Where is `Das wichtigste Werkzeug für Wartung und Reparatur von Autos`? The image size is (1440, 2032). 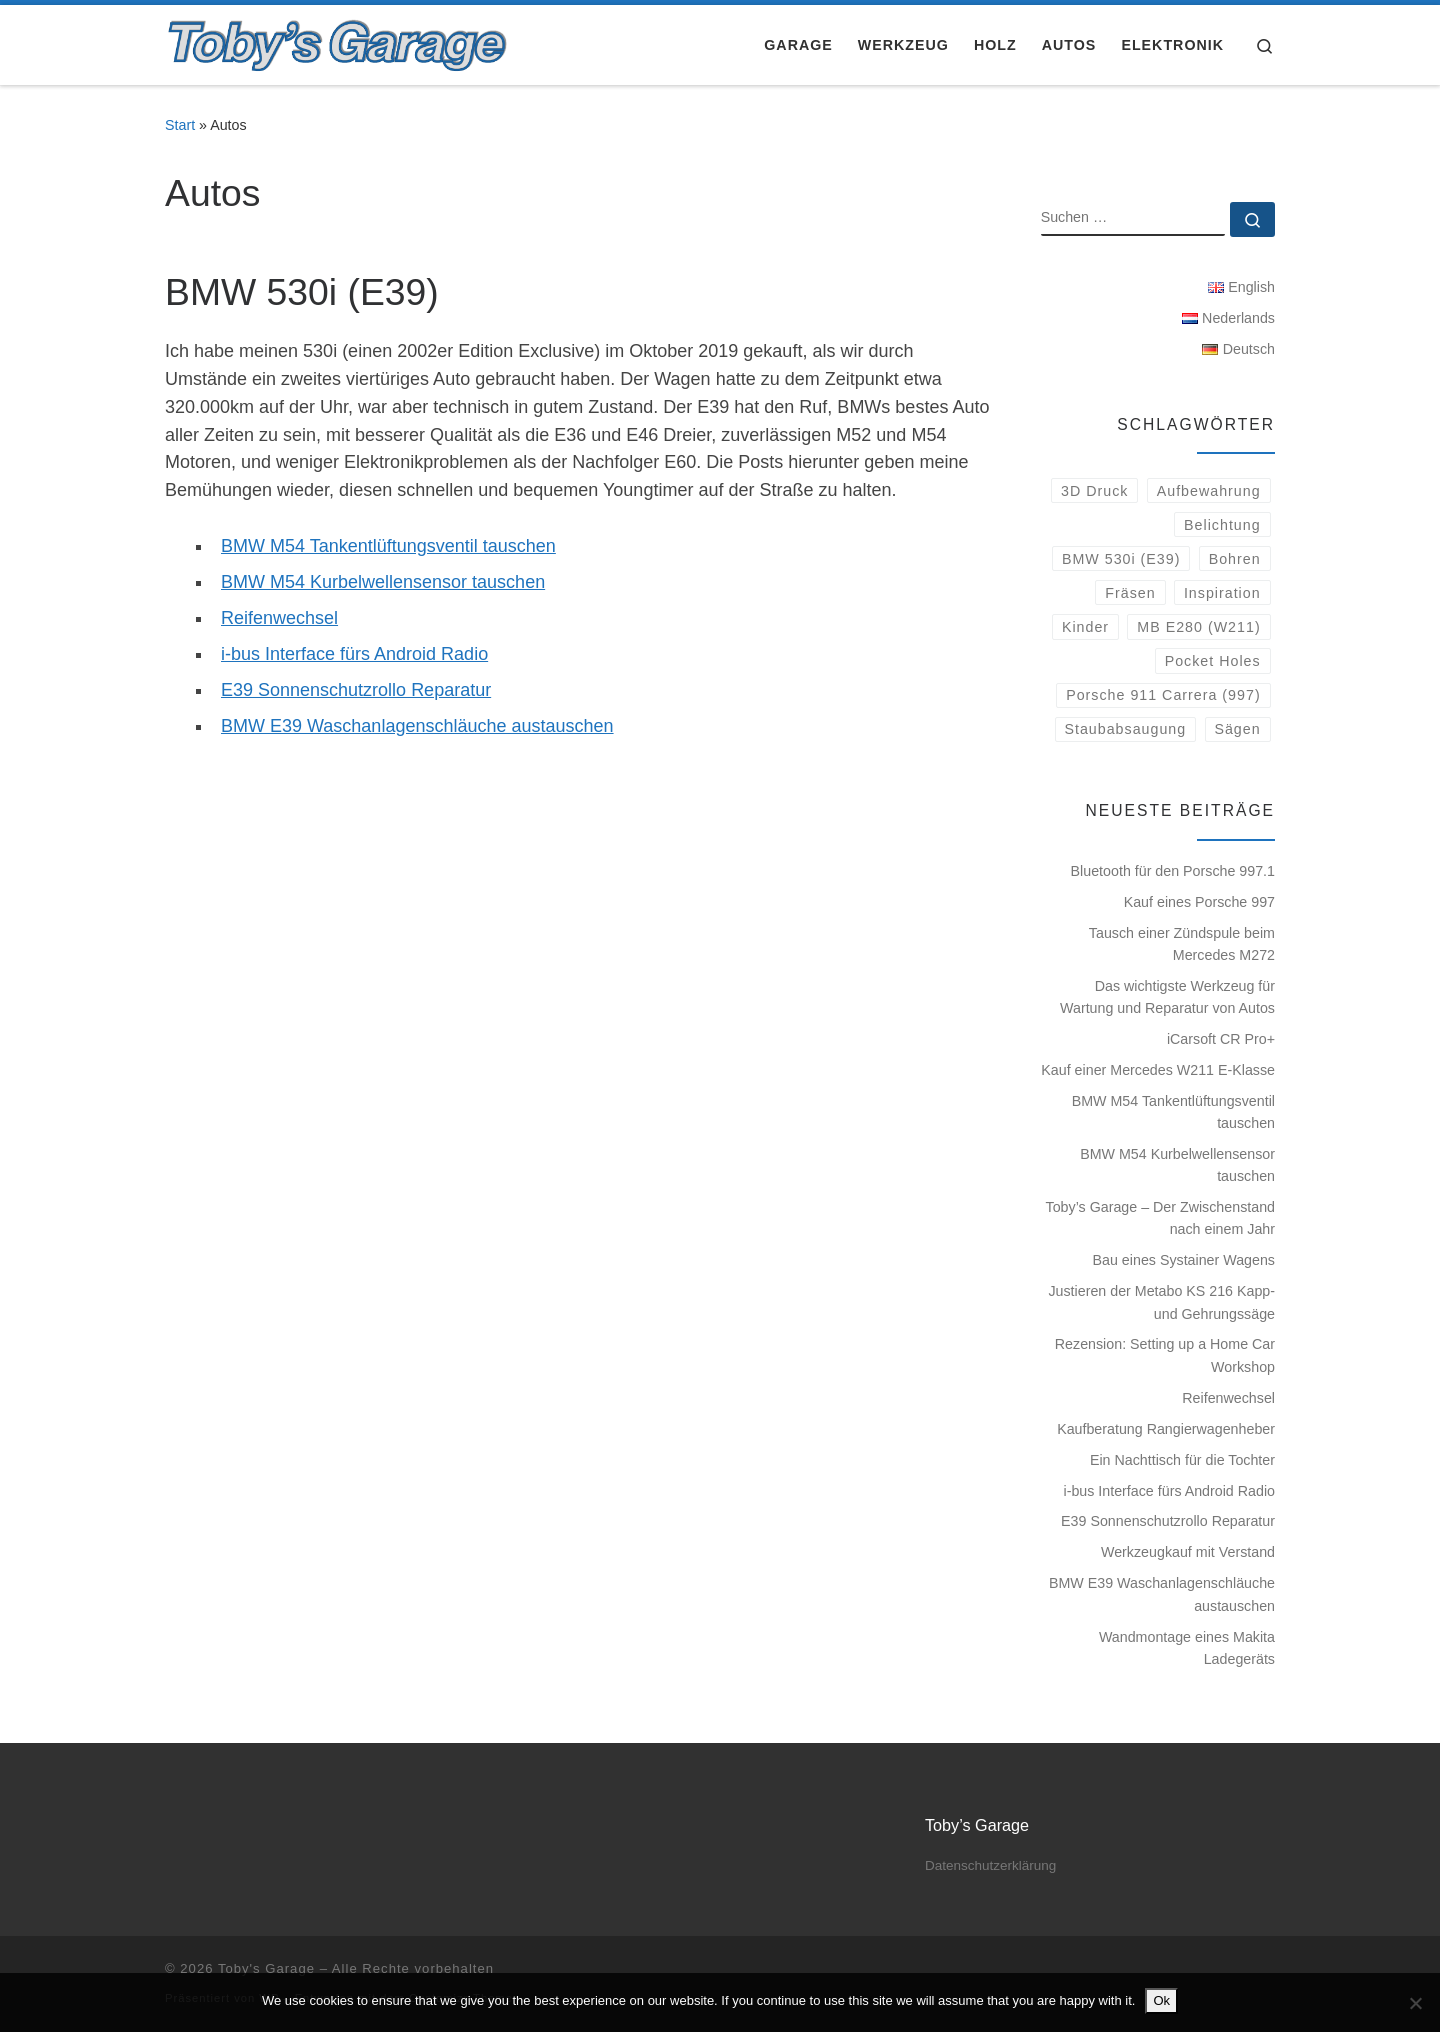
Das wichtigste Werkzeug für Wartung und Reparatur von Autos is located at coordinates (1167, 997).